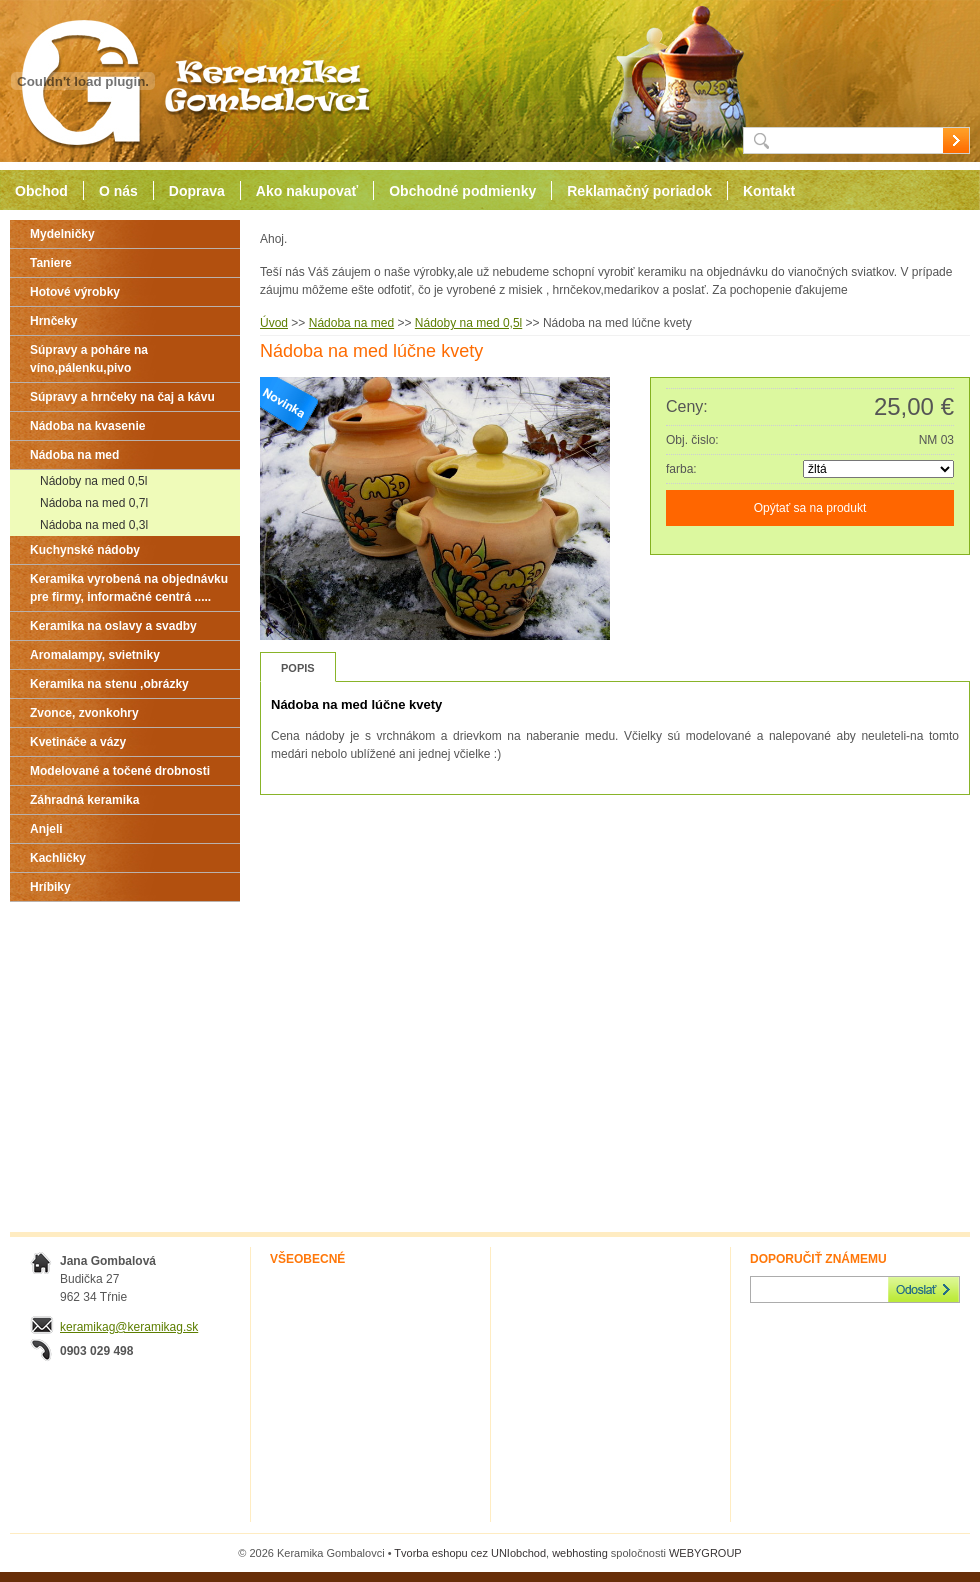 Image resolution: width=980 pixels, height=1582 pixels. What do you see at coordinates (53, 321) in the screenshot?
I see `Hrnčeky` at bounding box center [53, 321].